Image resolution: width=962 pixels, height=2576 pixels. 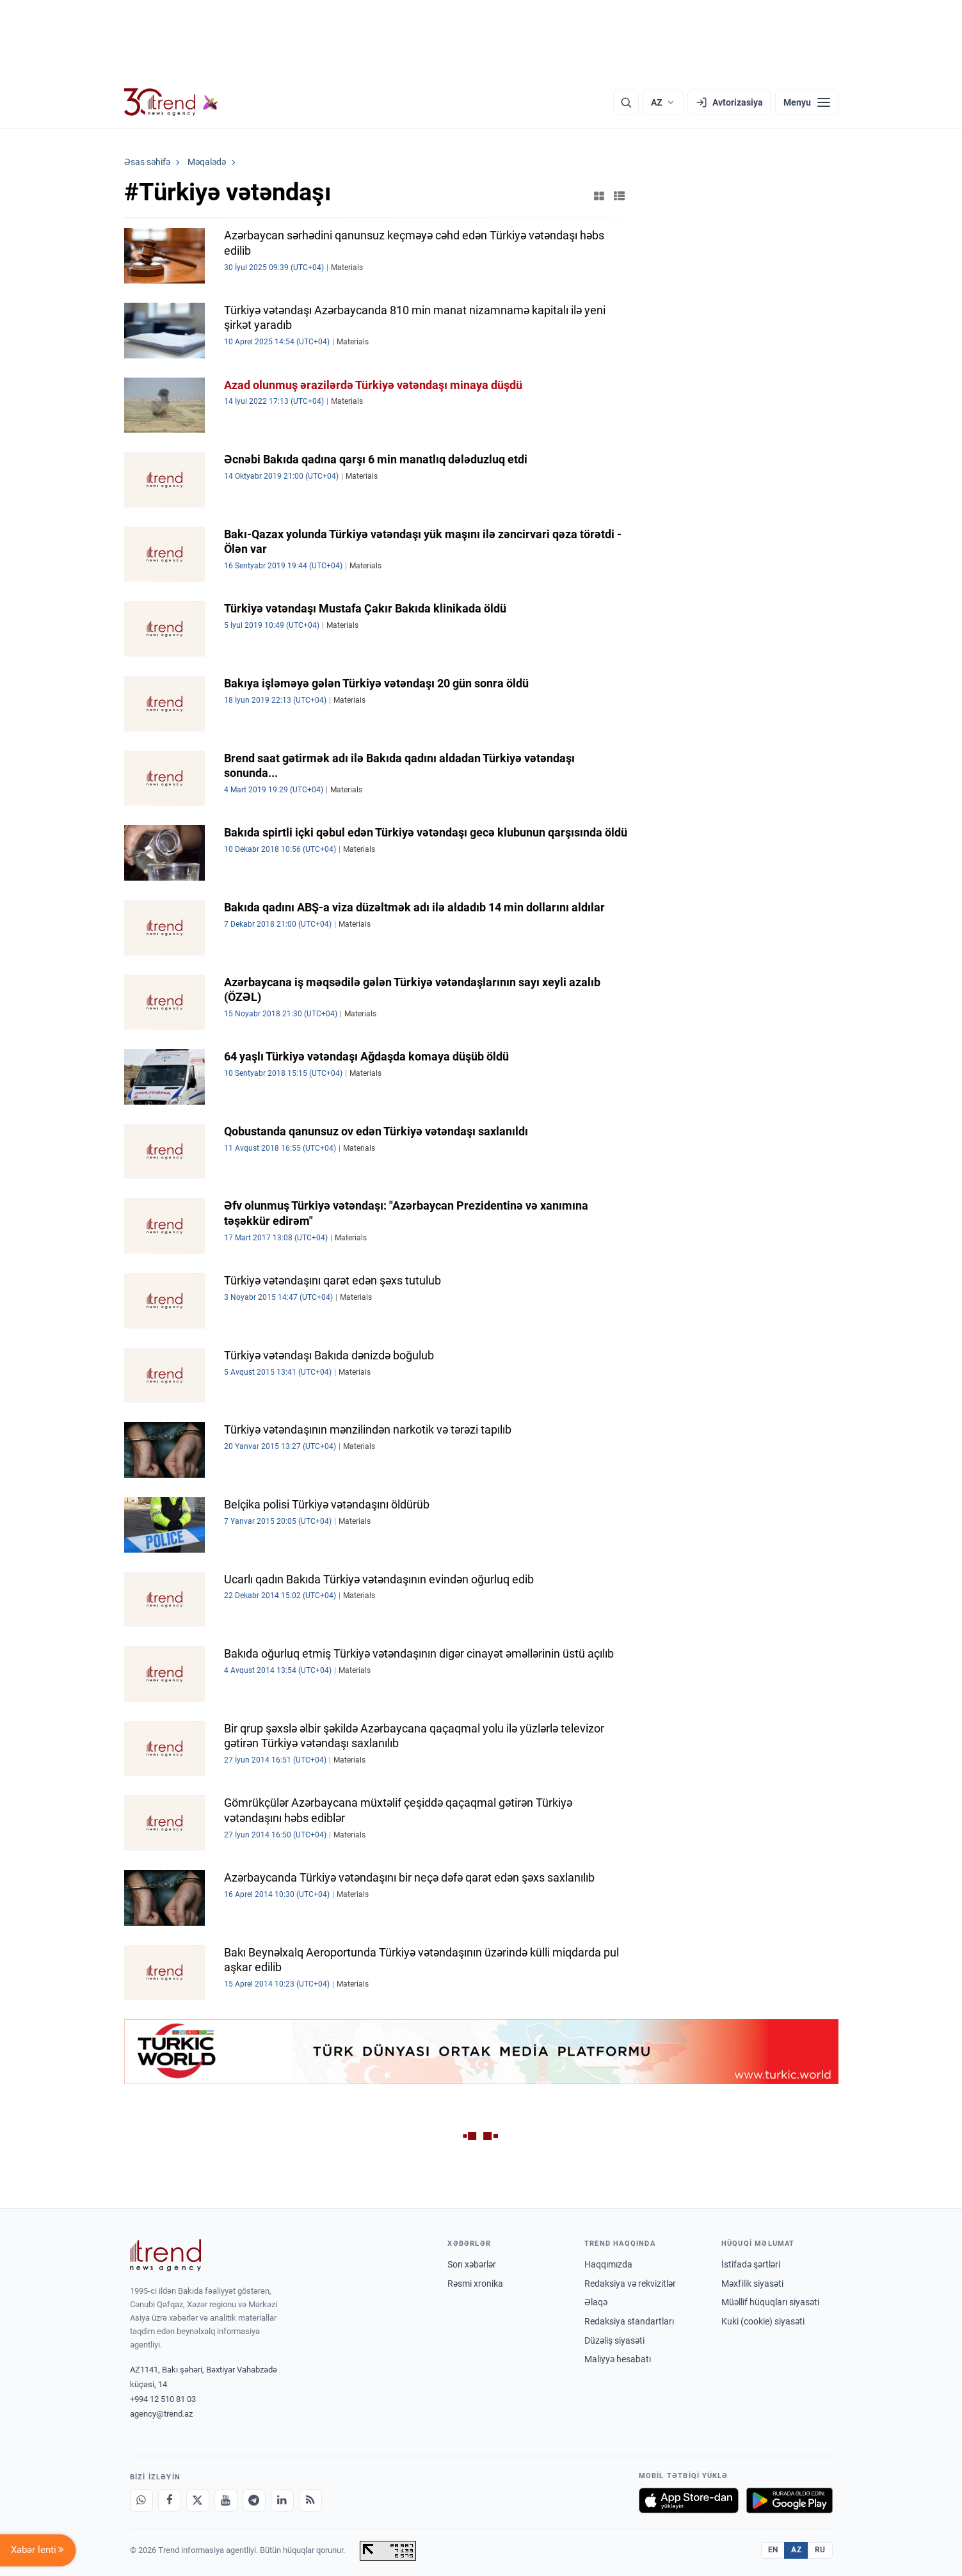 I want to click on Kuki (cookie) siyasəti, so click(x=763, y=2321).